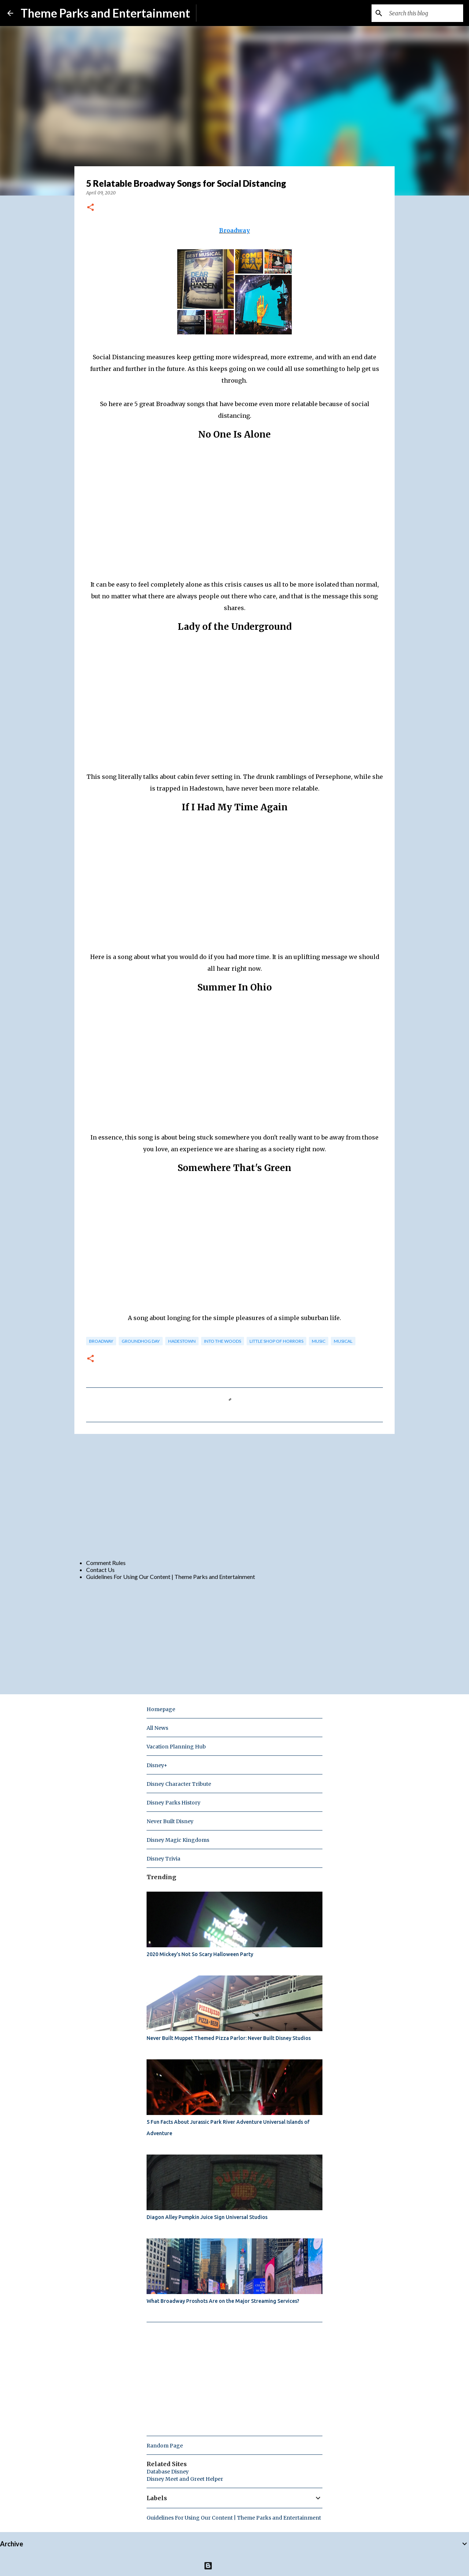 The width and height of the screenshot is (469, 2576). What do you see at coordinates (170, 1576) in the screenshot?
I see `Guidelines For Using Our Content | Theme Parks and Entertainment` at bounding box center [170, 1576].